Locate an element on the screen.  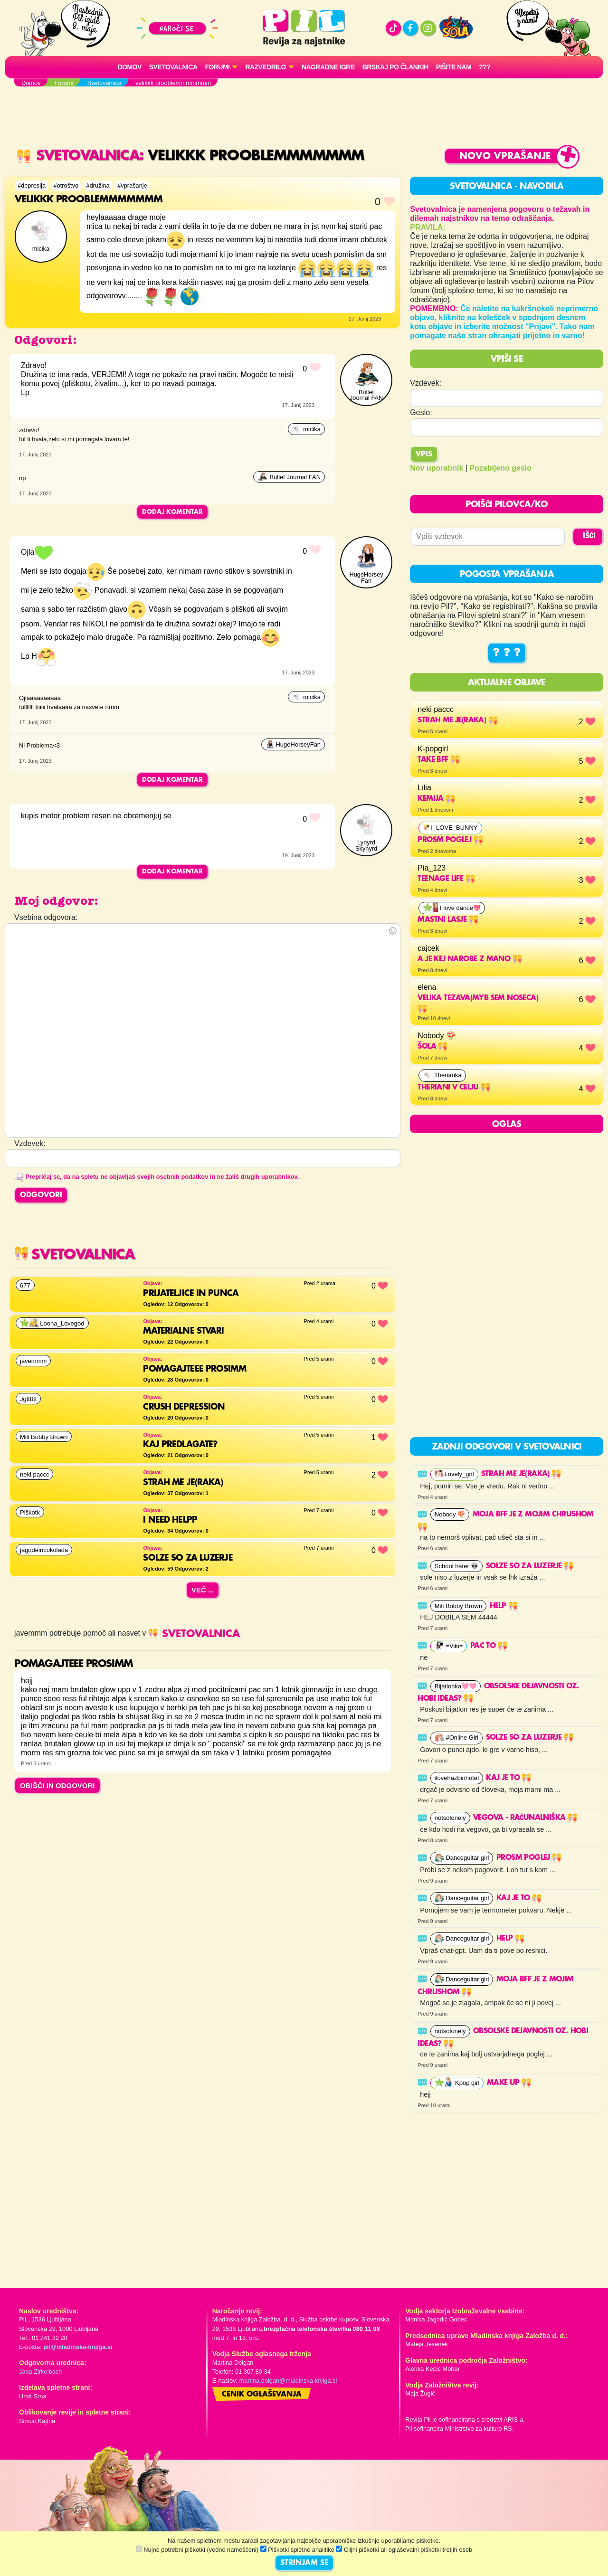
Kemija is located at coordinates (436, 799).